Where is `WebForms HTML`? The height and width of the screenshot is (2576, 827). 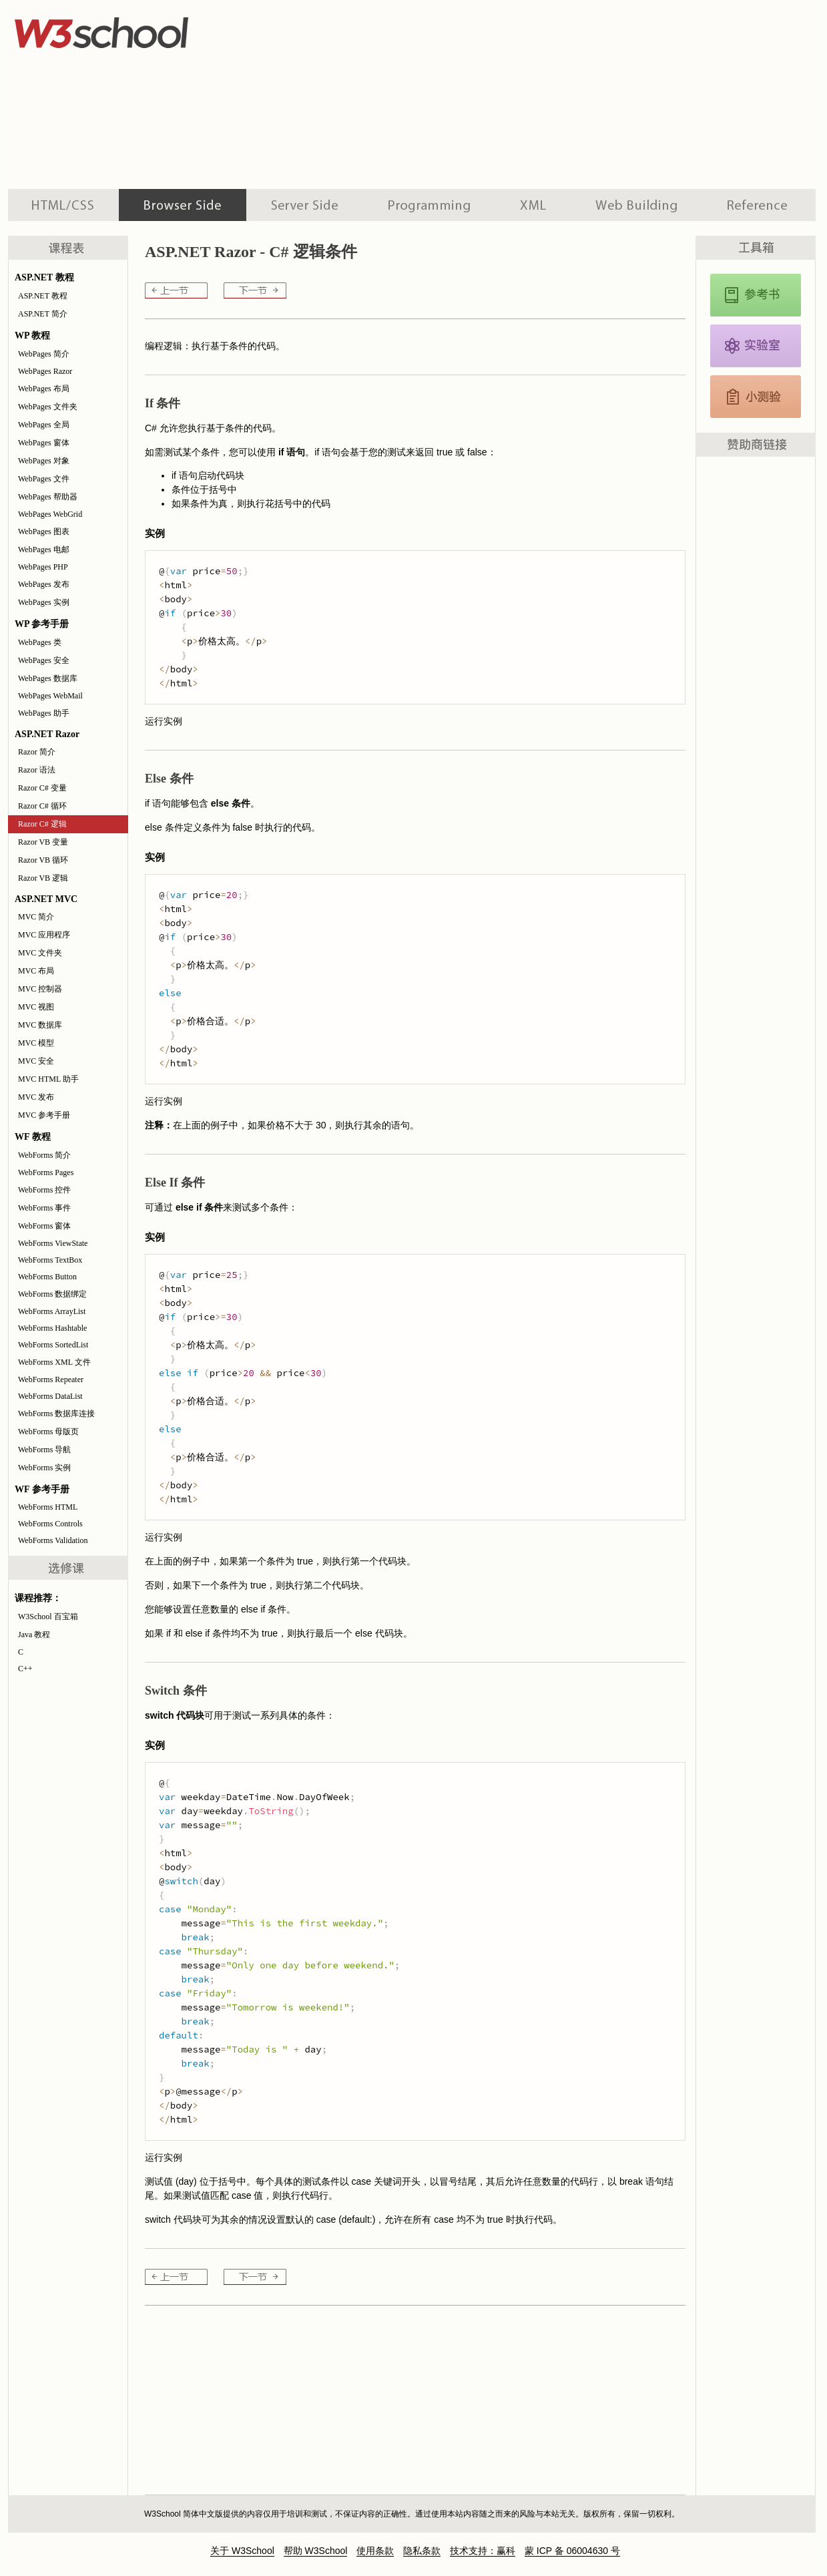
WebForms HTML is located at coordinates (47, 1507).